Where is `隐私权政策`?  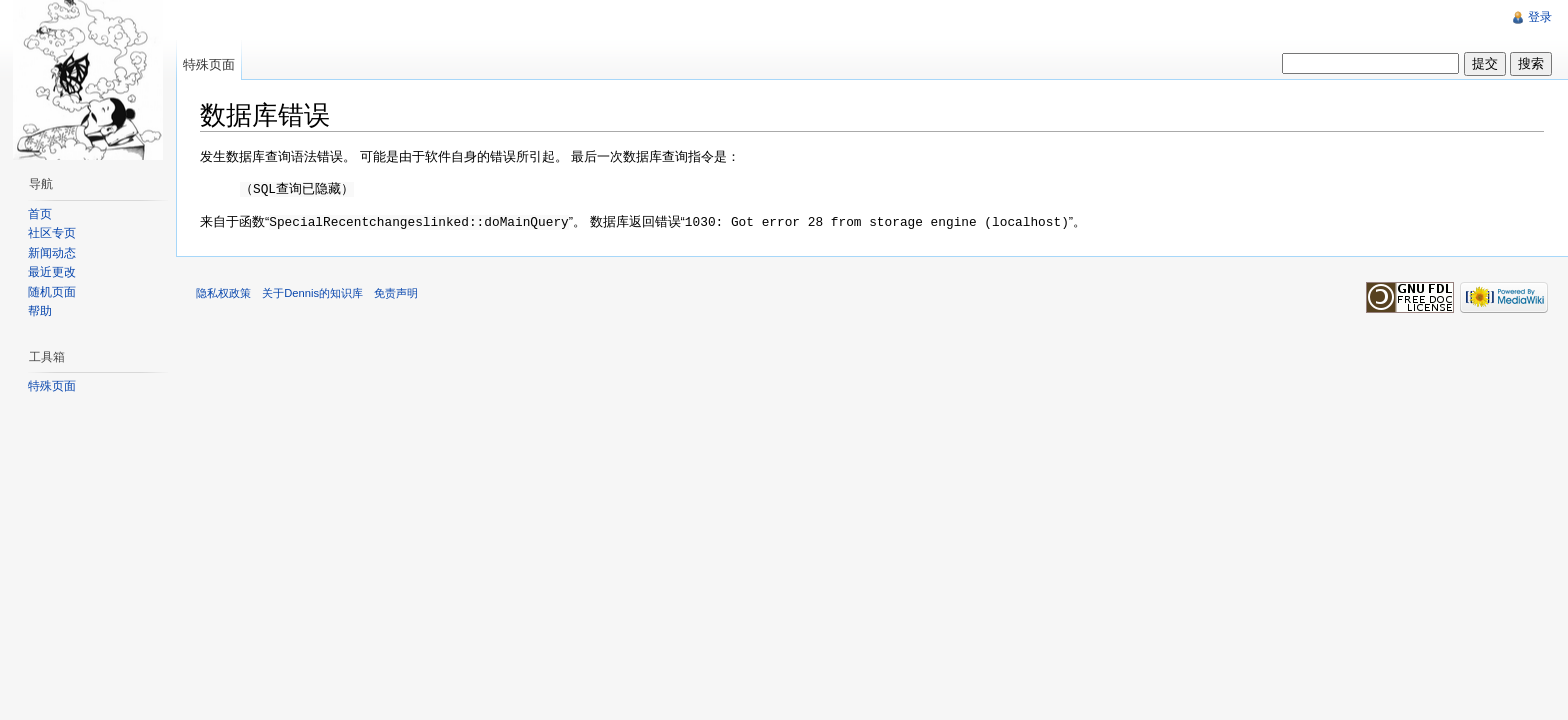 隐私权政策 is located at coordinates (223, 291).